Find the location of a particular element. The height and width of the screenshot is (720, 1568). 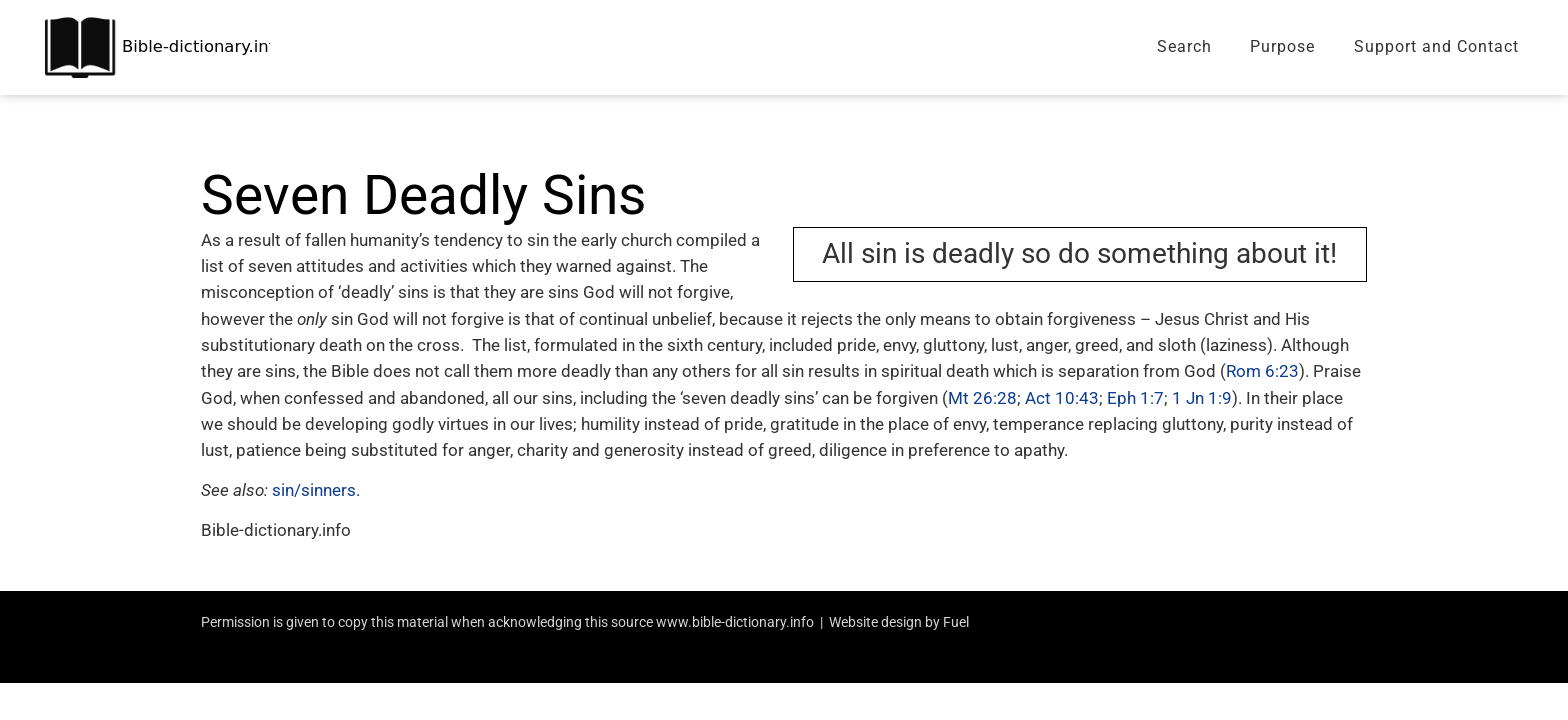

Act 10:43 is located at coordinates (1062, 398).